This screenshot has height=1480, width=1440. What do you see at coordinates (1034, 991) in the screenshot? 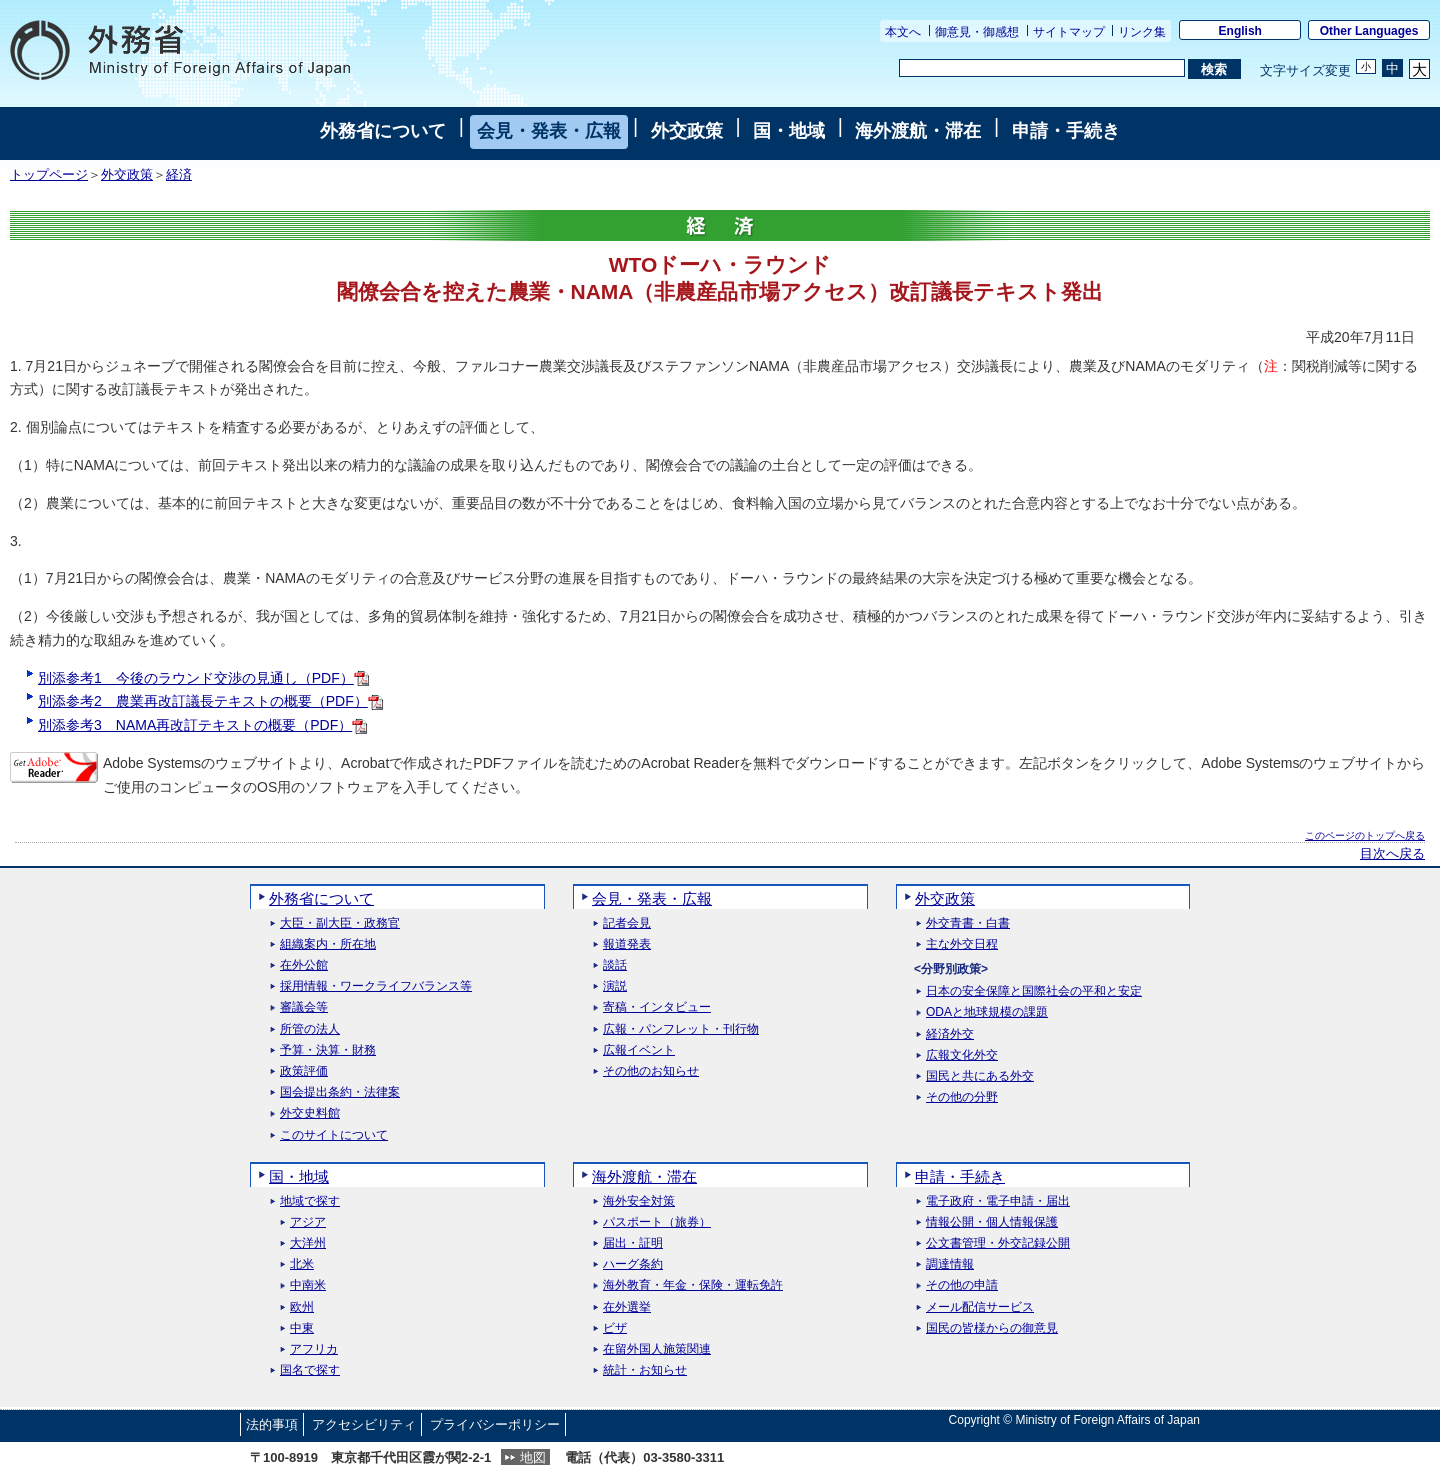
I see `日本の安全保障と国際社会の平和と安定` at bounding box center [1034, 991].